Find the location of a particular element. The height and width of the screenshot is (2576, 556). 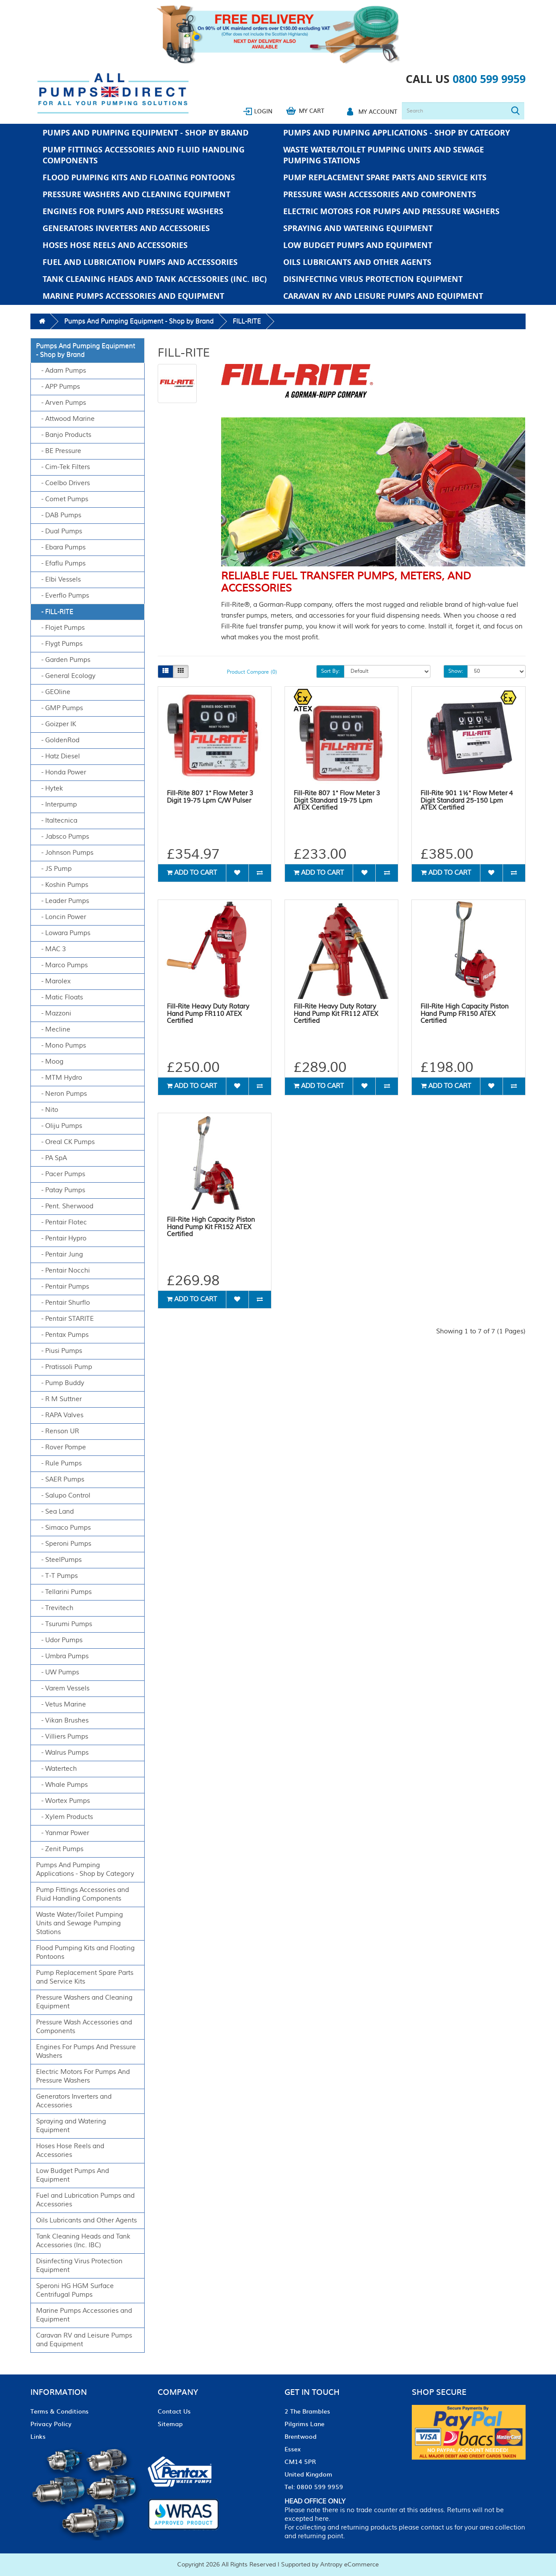

- Vikan Brushes is located at coordinates (62, 1720).